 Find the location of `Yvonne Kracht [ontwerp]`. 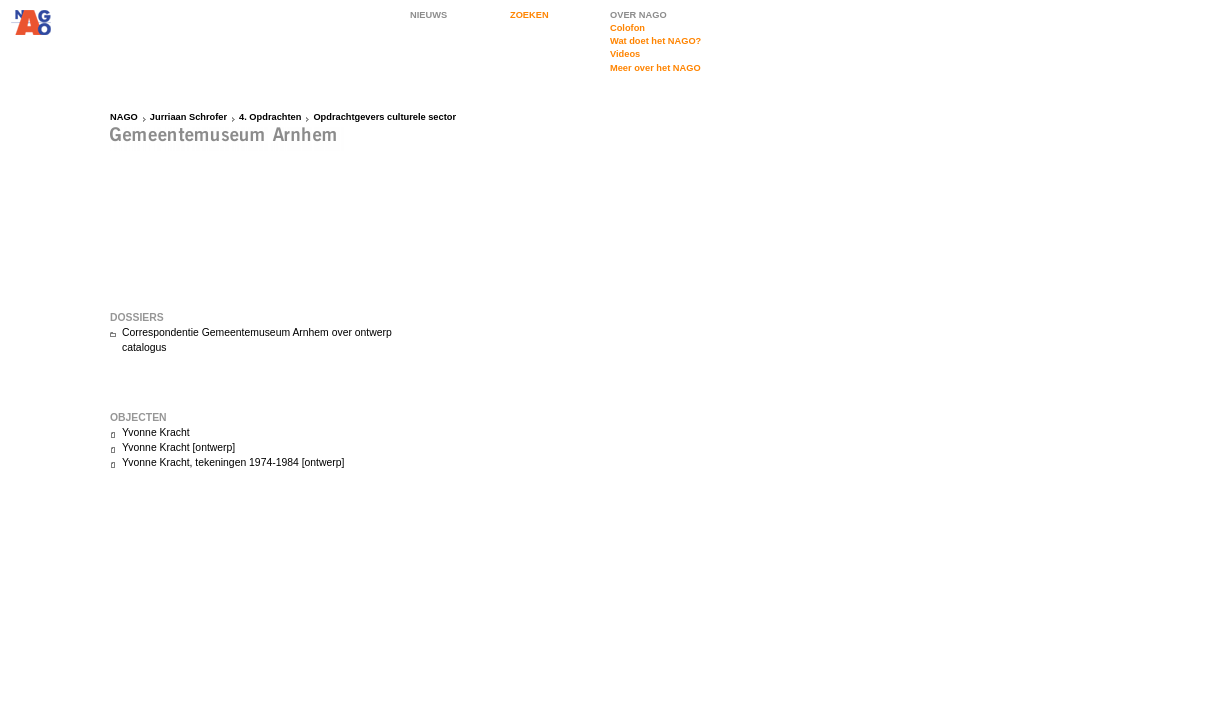

Yvonne Kracht [ontwerp] is located at coordinates (178, 447).